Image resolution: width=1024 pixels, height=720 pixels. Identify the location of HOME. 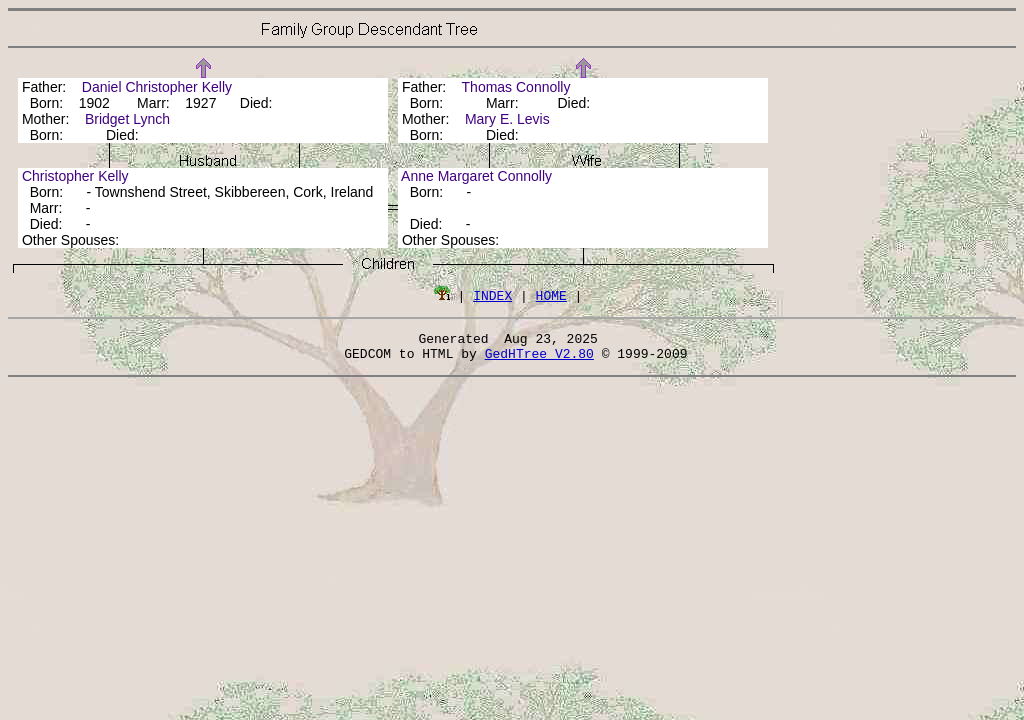
(551, 295).